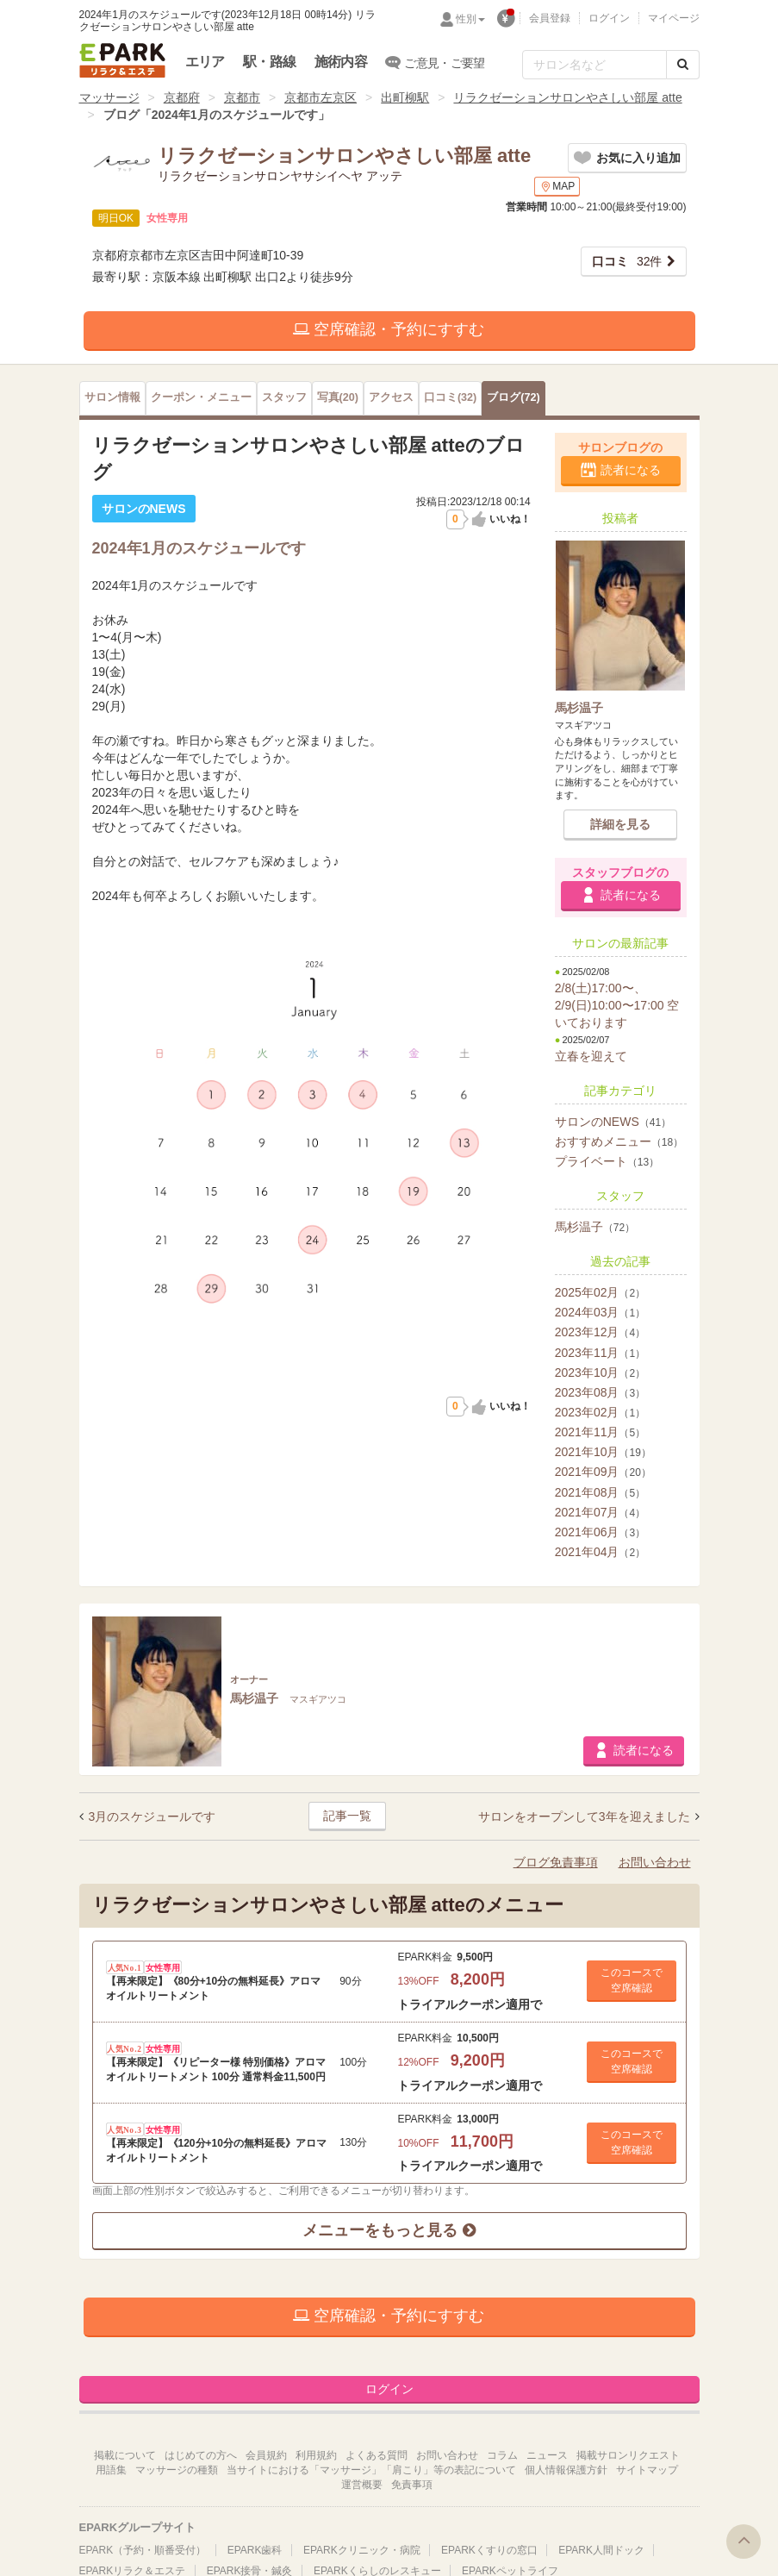  Describe the element at coordinates (647, 2470) in the screenshot. I see `サイトマップ` at that location.